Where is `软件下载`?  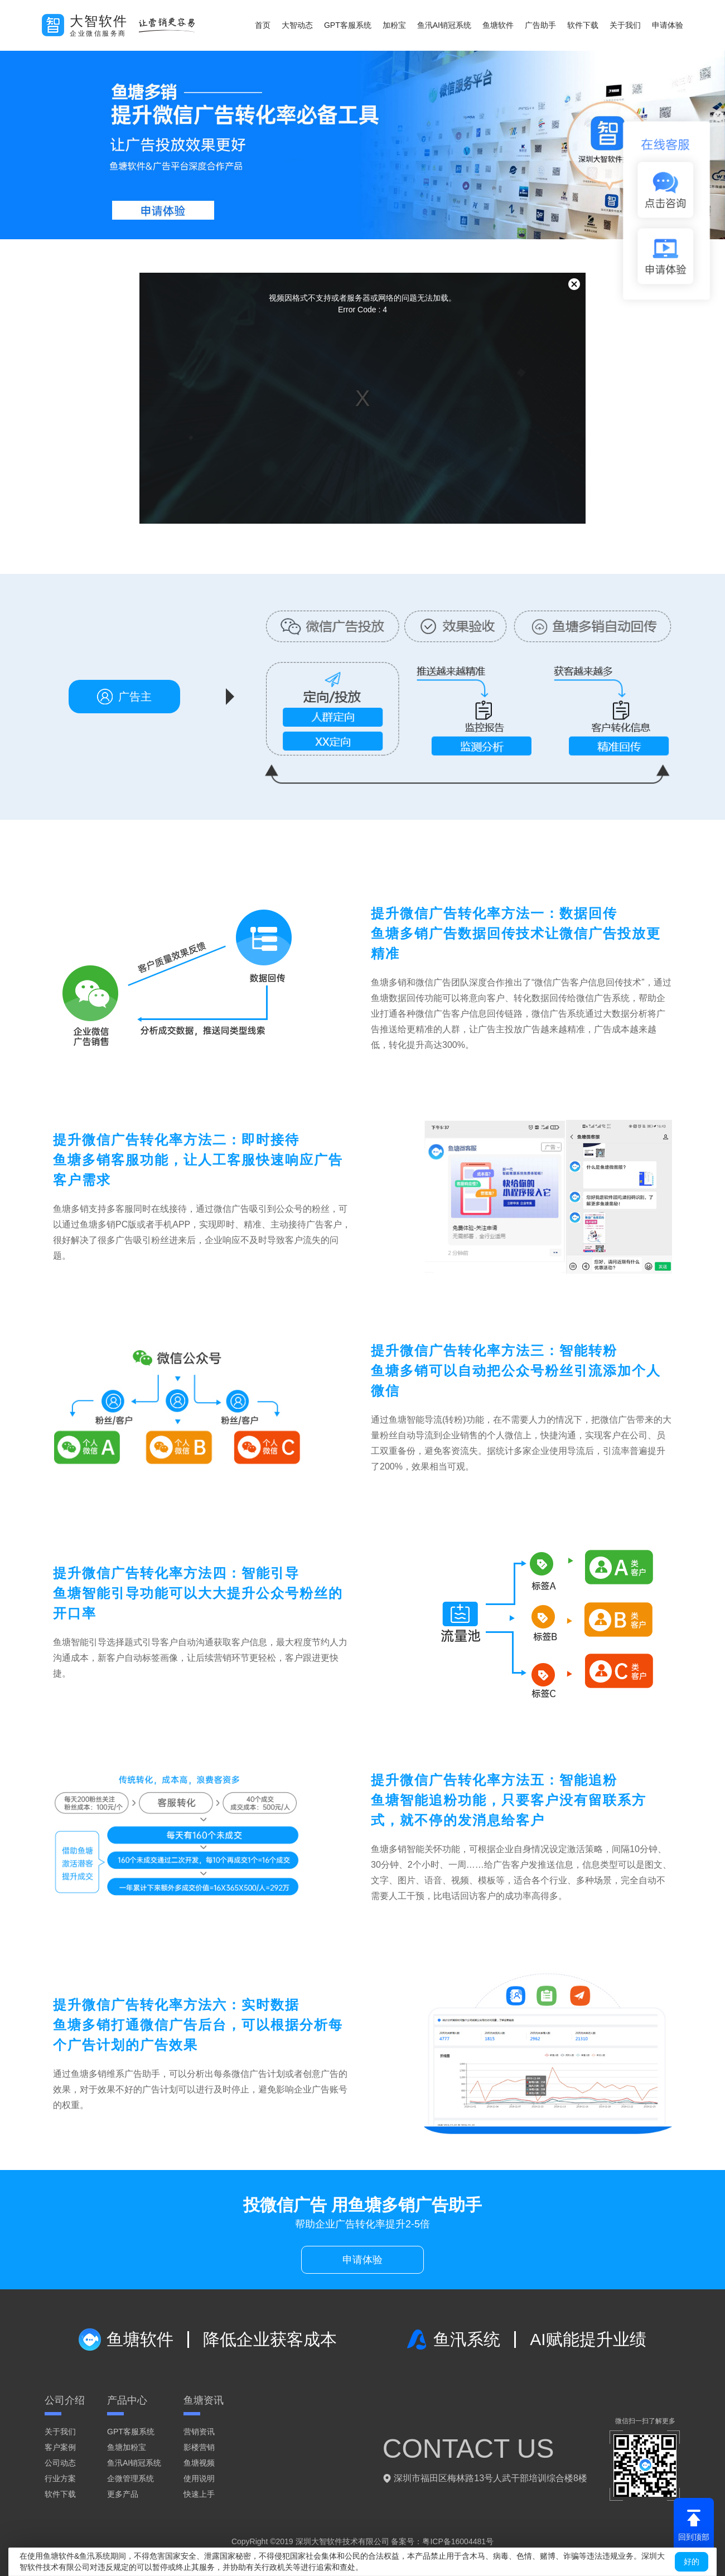
软件下载 is located at coordinates (582, 25).